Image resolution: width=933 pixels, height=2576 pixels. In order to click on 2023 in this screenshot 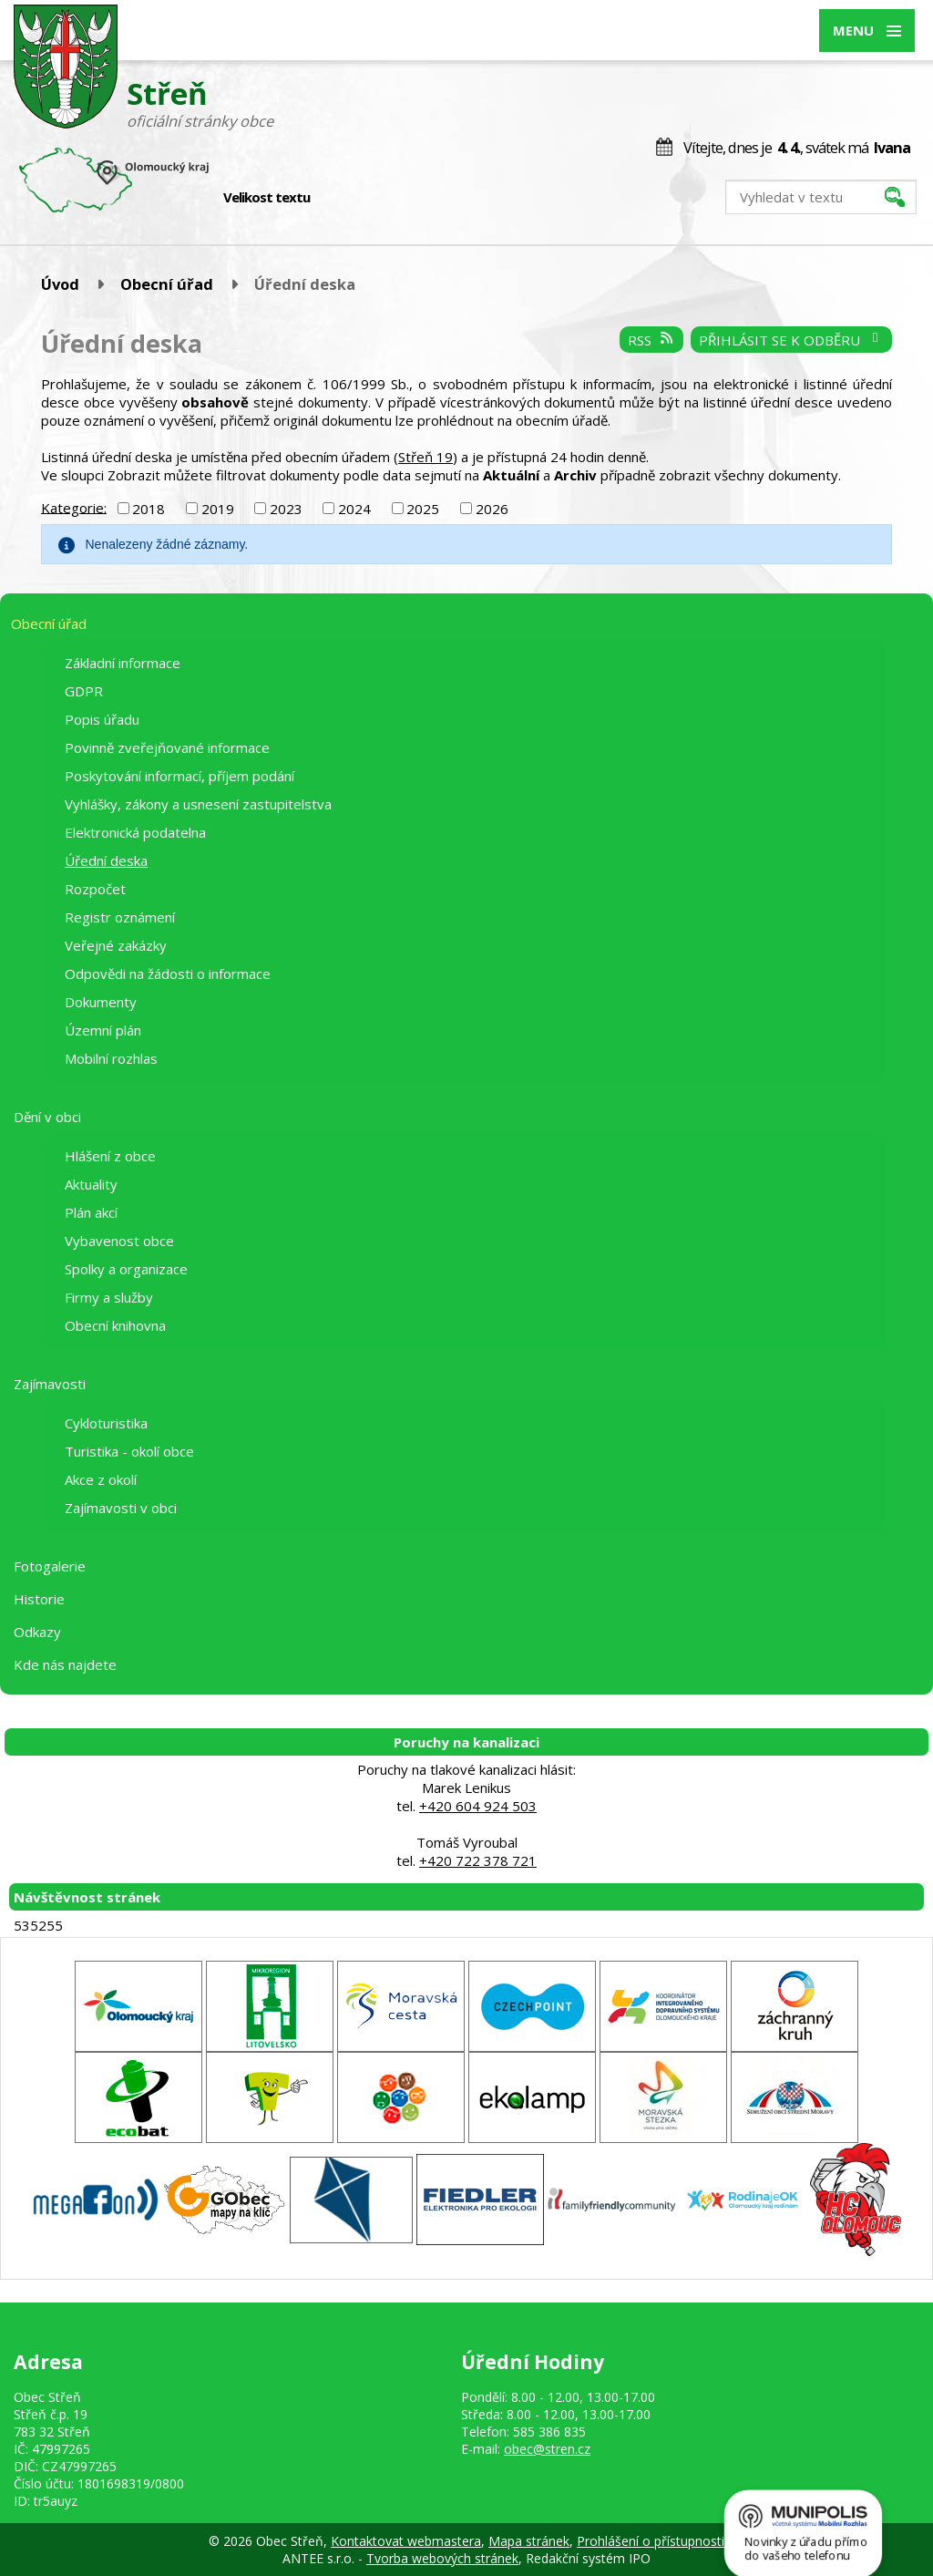, I will do `click(286, 509)`.